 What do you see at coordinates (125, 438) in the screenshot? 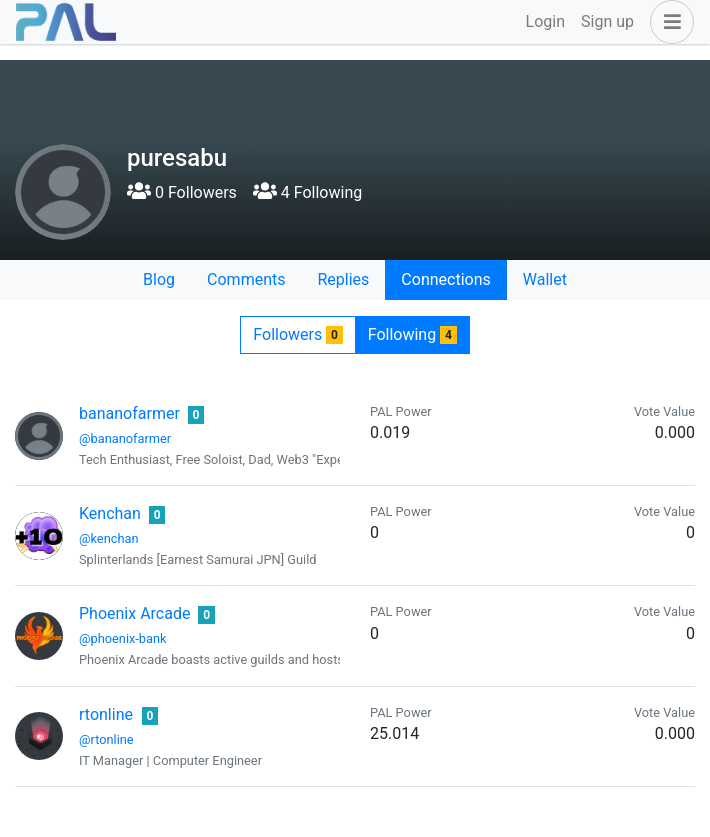
I see `@bananofarmer` at bounding box center [125, 438].